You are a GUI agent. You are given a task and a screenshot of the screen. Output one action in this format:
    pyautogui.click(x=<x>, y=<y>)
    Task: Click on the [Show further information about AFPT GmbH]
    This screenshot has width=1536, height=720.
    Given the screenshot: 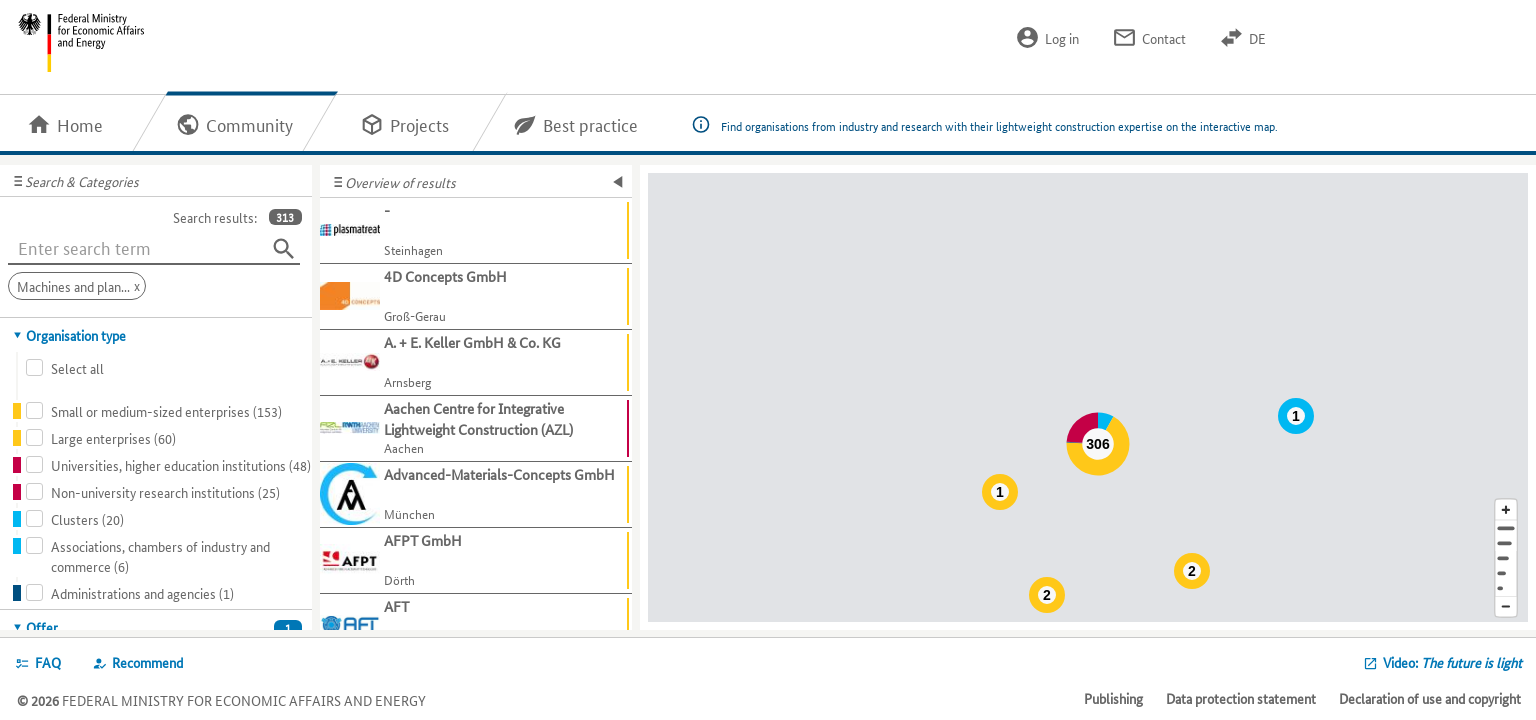 What is the action you would take?
    pyautogui.click(x=476, y=561)
    